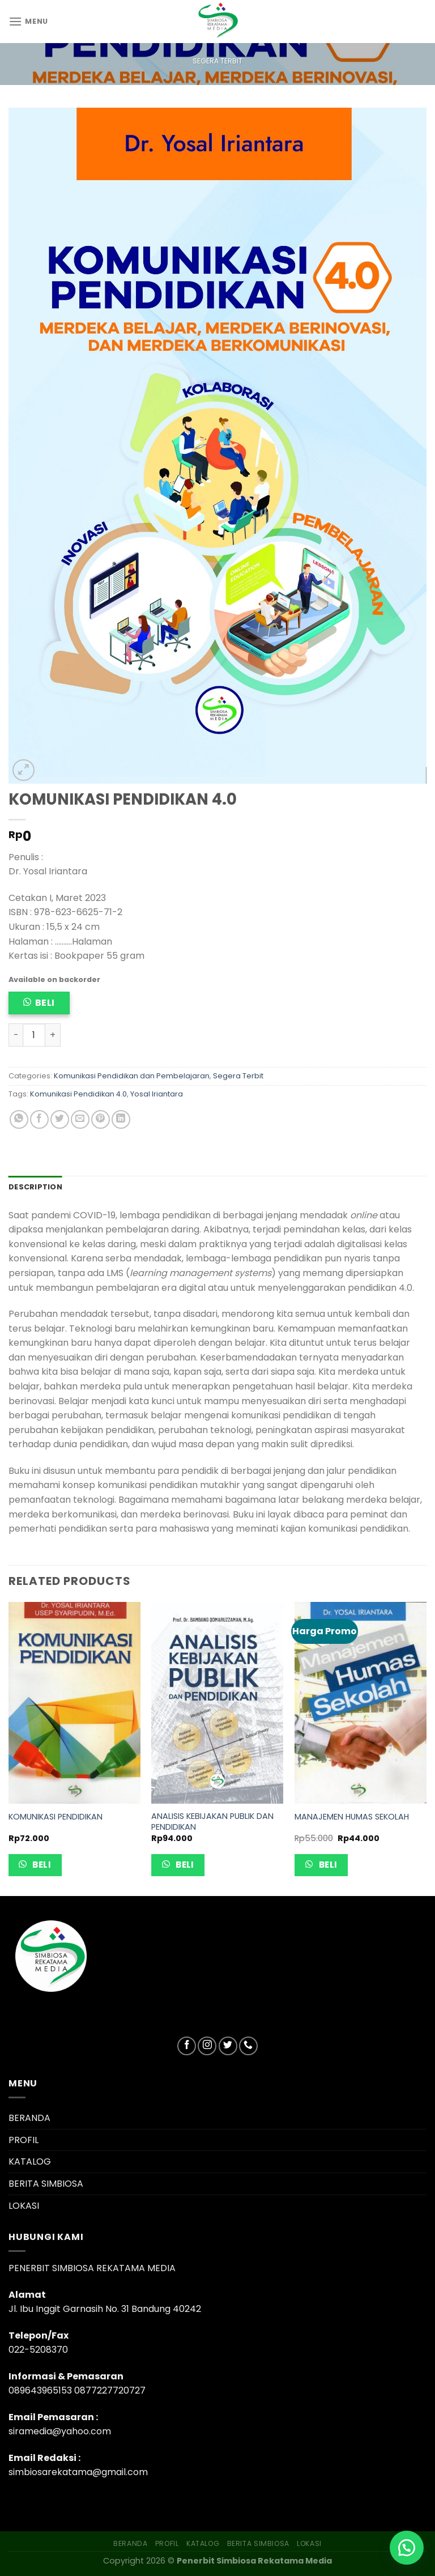  I want to click on siramedia@yahoo.com, so click(59, 2431).